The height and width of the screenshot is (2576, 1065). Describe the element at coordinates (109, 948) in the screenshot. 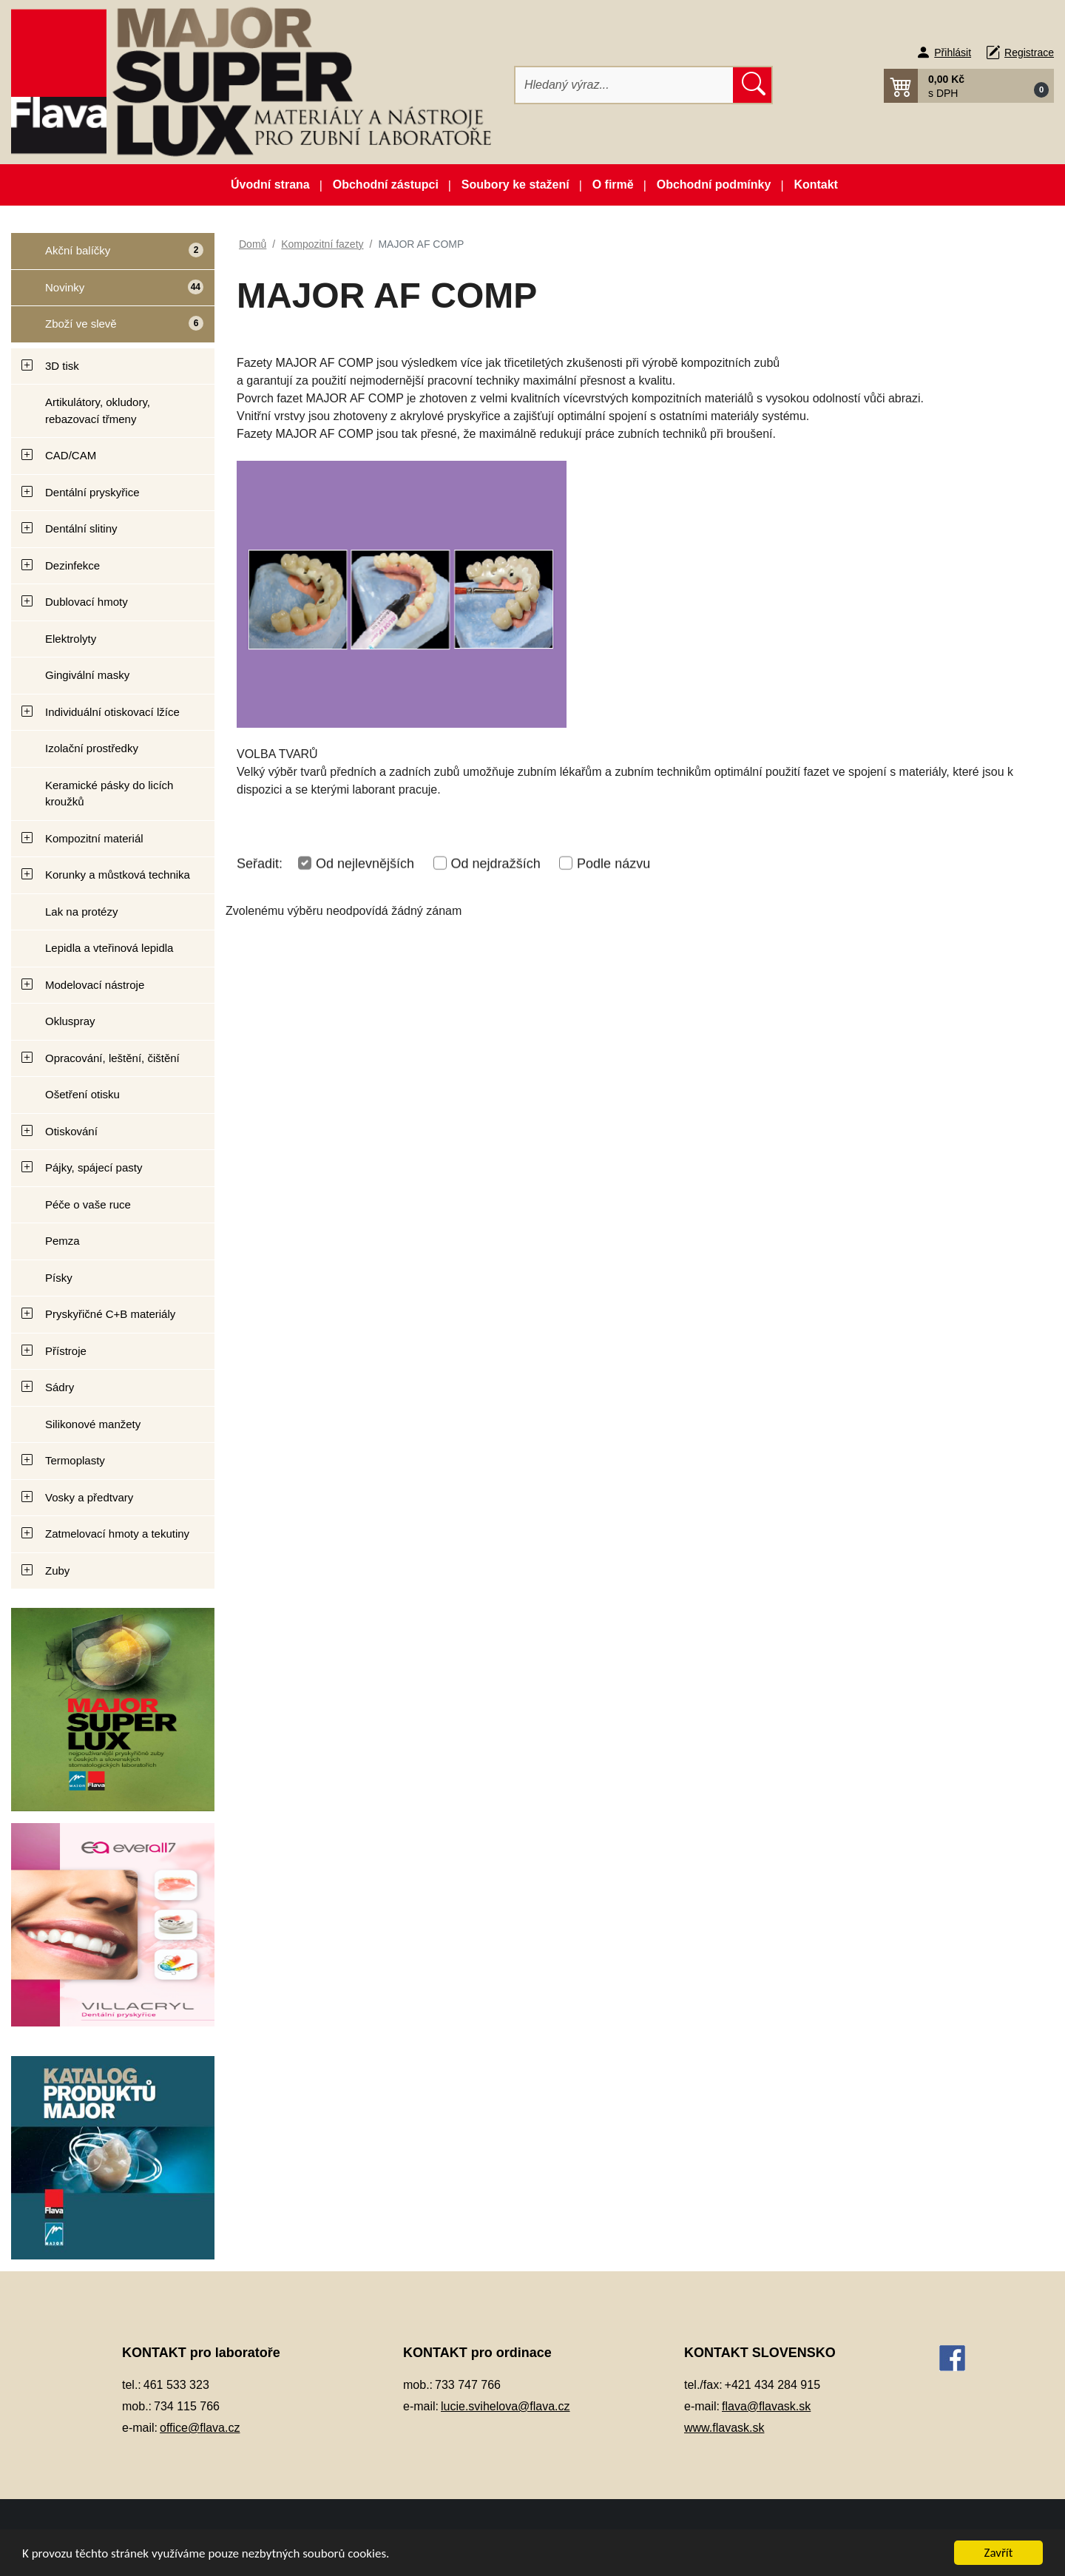

I see `Lepidla a vteřinová lepidla` at that location.